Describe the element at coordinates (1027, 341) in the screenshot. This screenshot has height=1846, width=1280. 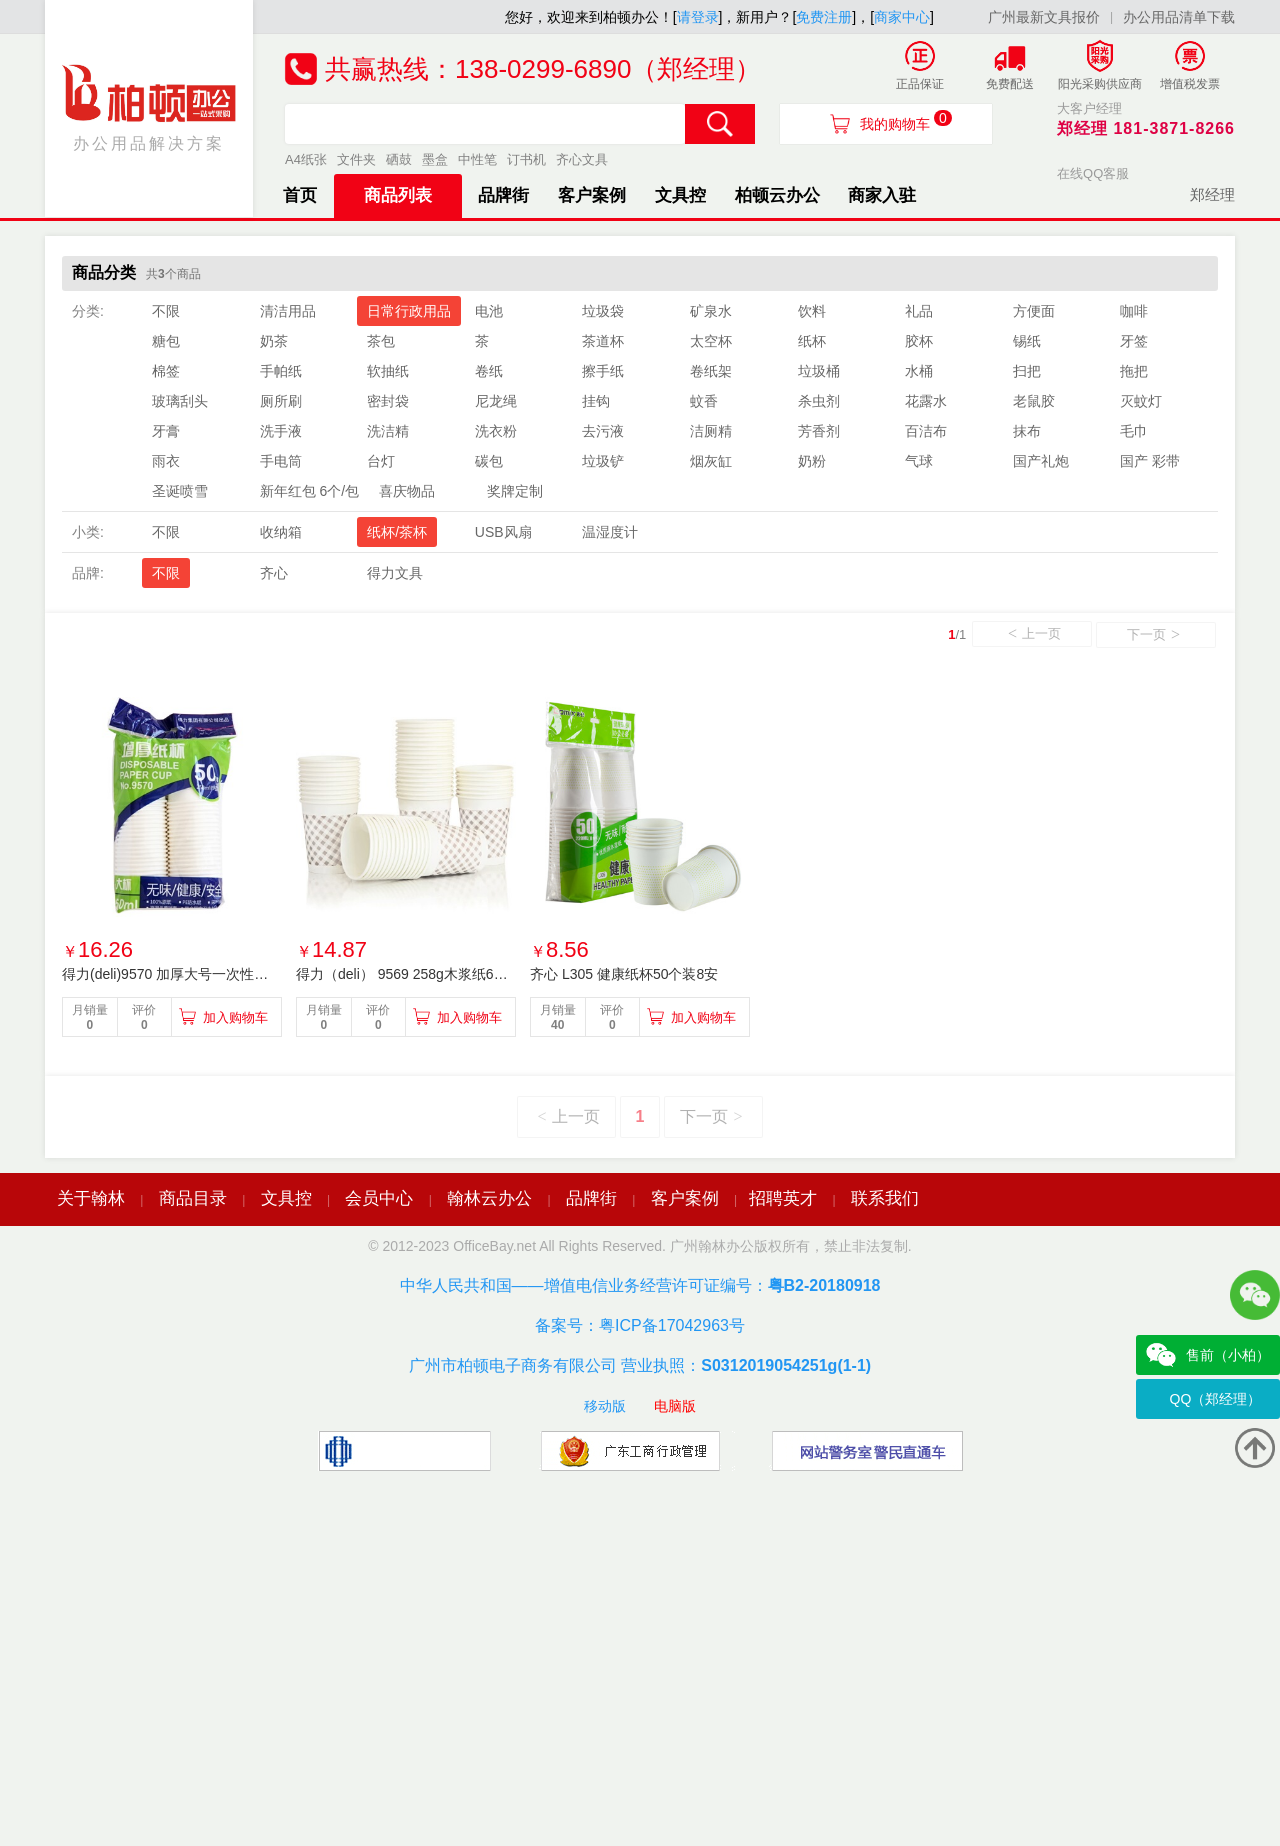
I see `锡纸` at that location.